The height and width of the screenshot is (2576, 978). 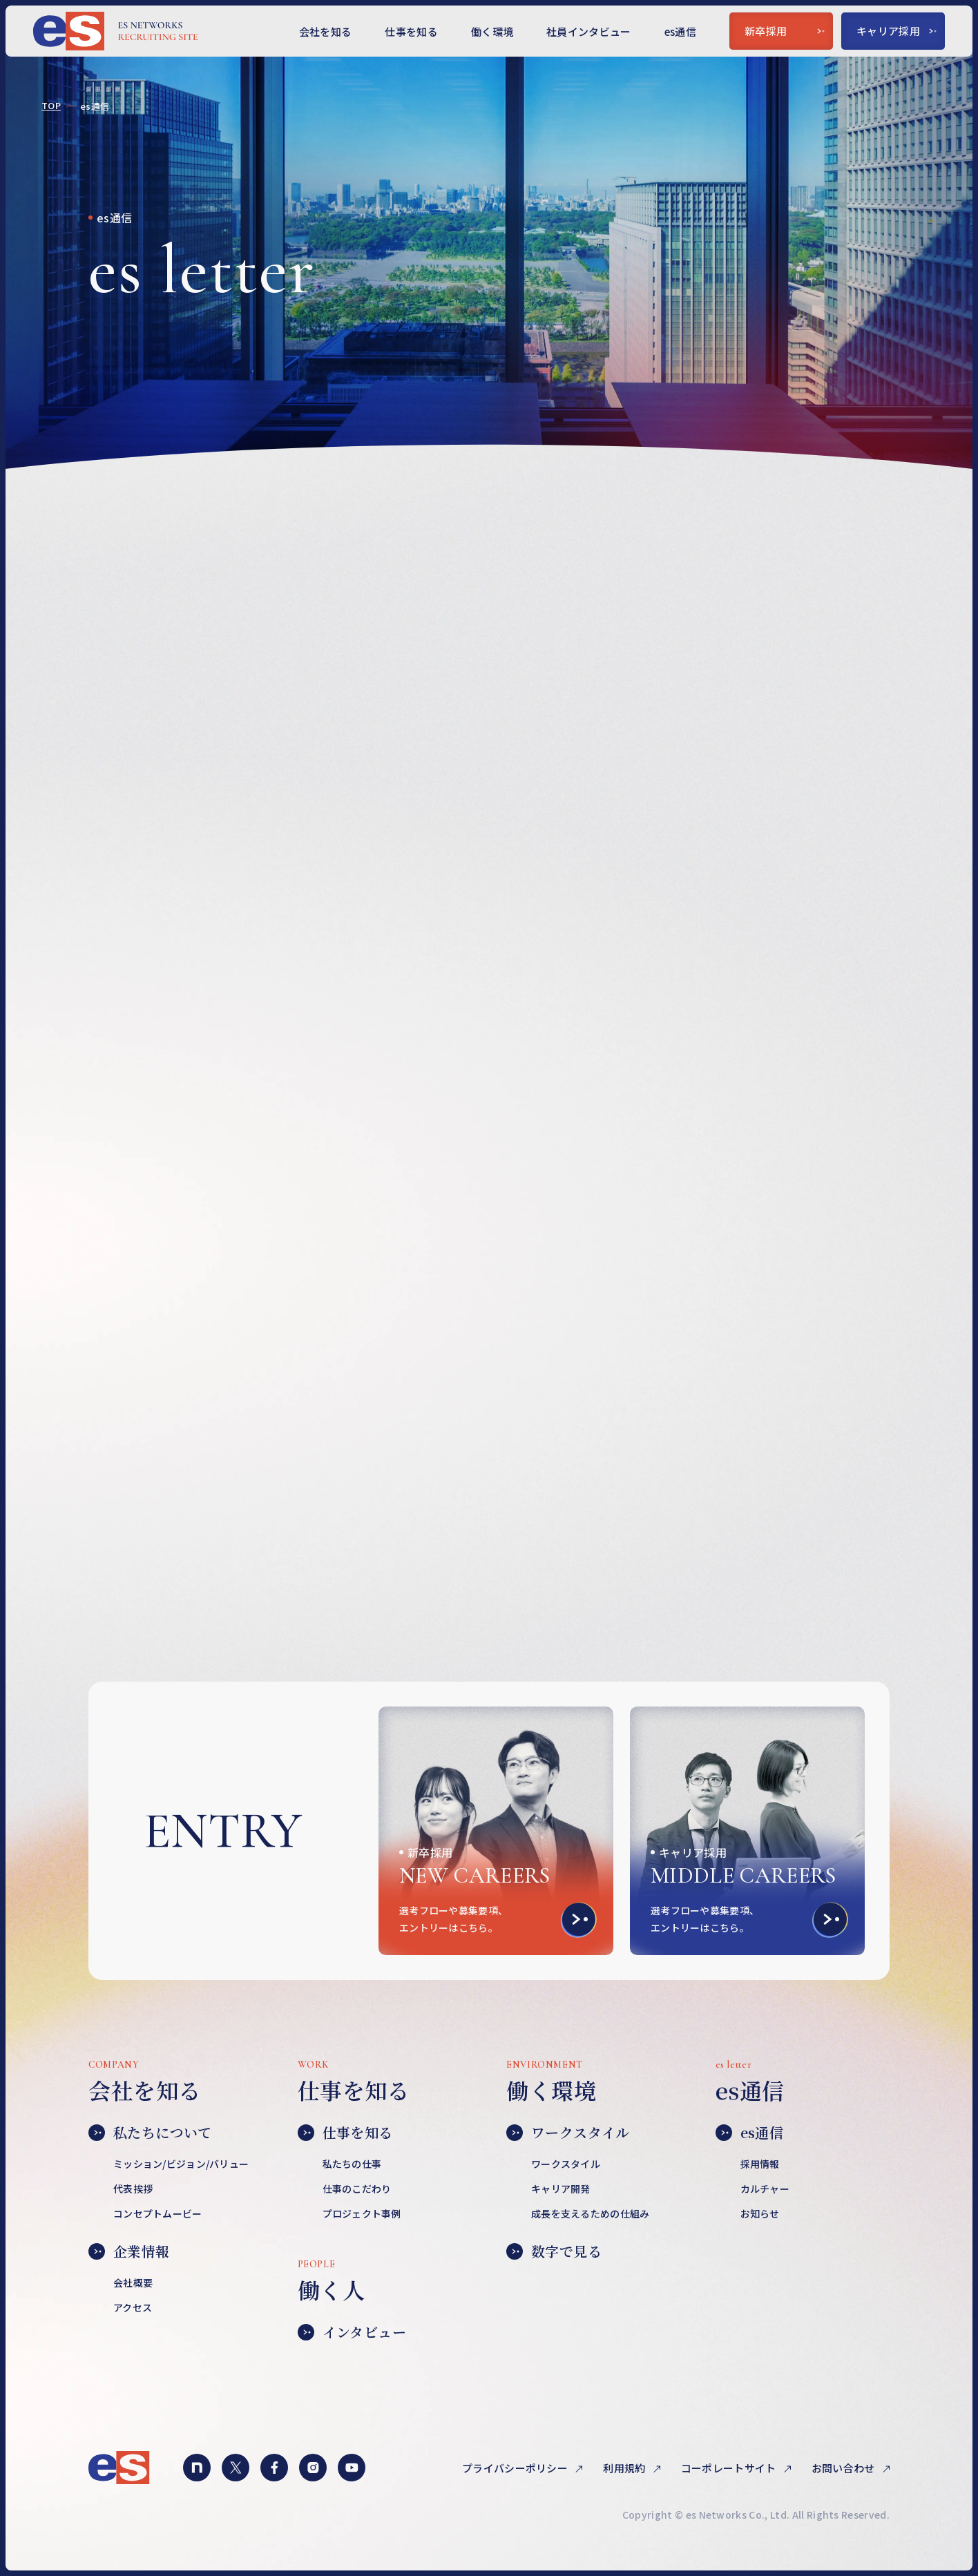 I want to click on アクセス, so click(x=132, y=2307).